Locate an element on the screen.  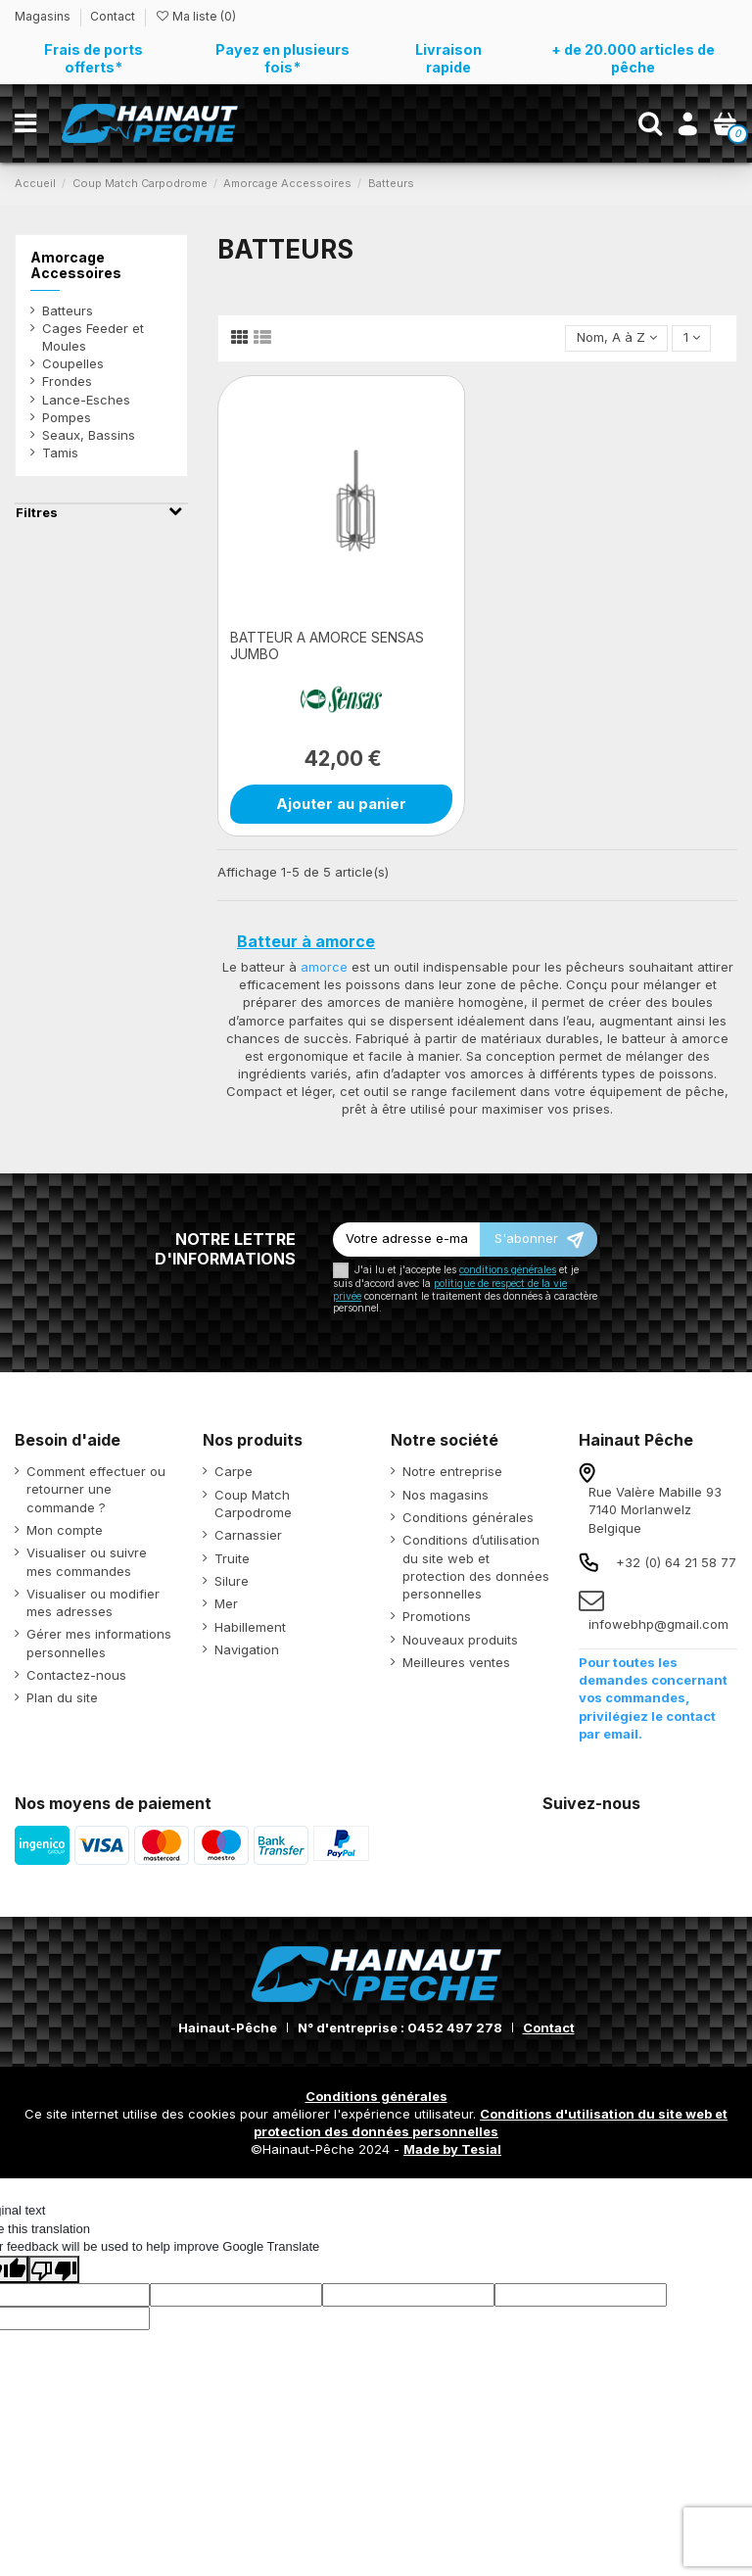
[Poor translation] is located at coordinates (53, 2269).